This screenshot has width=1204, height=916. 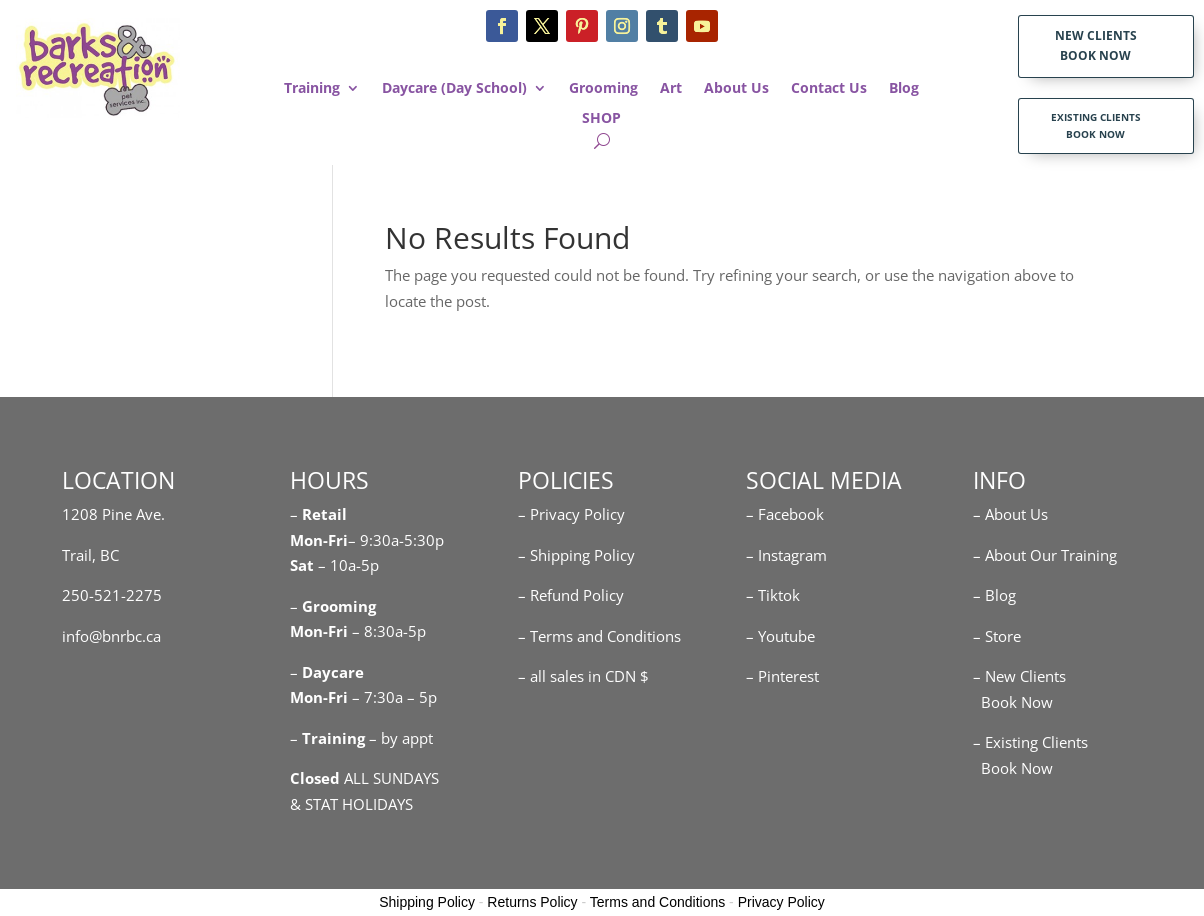 I want to click on Mon-Fri, so click(x=319, y=631).